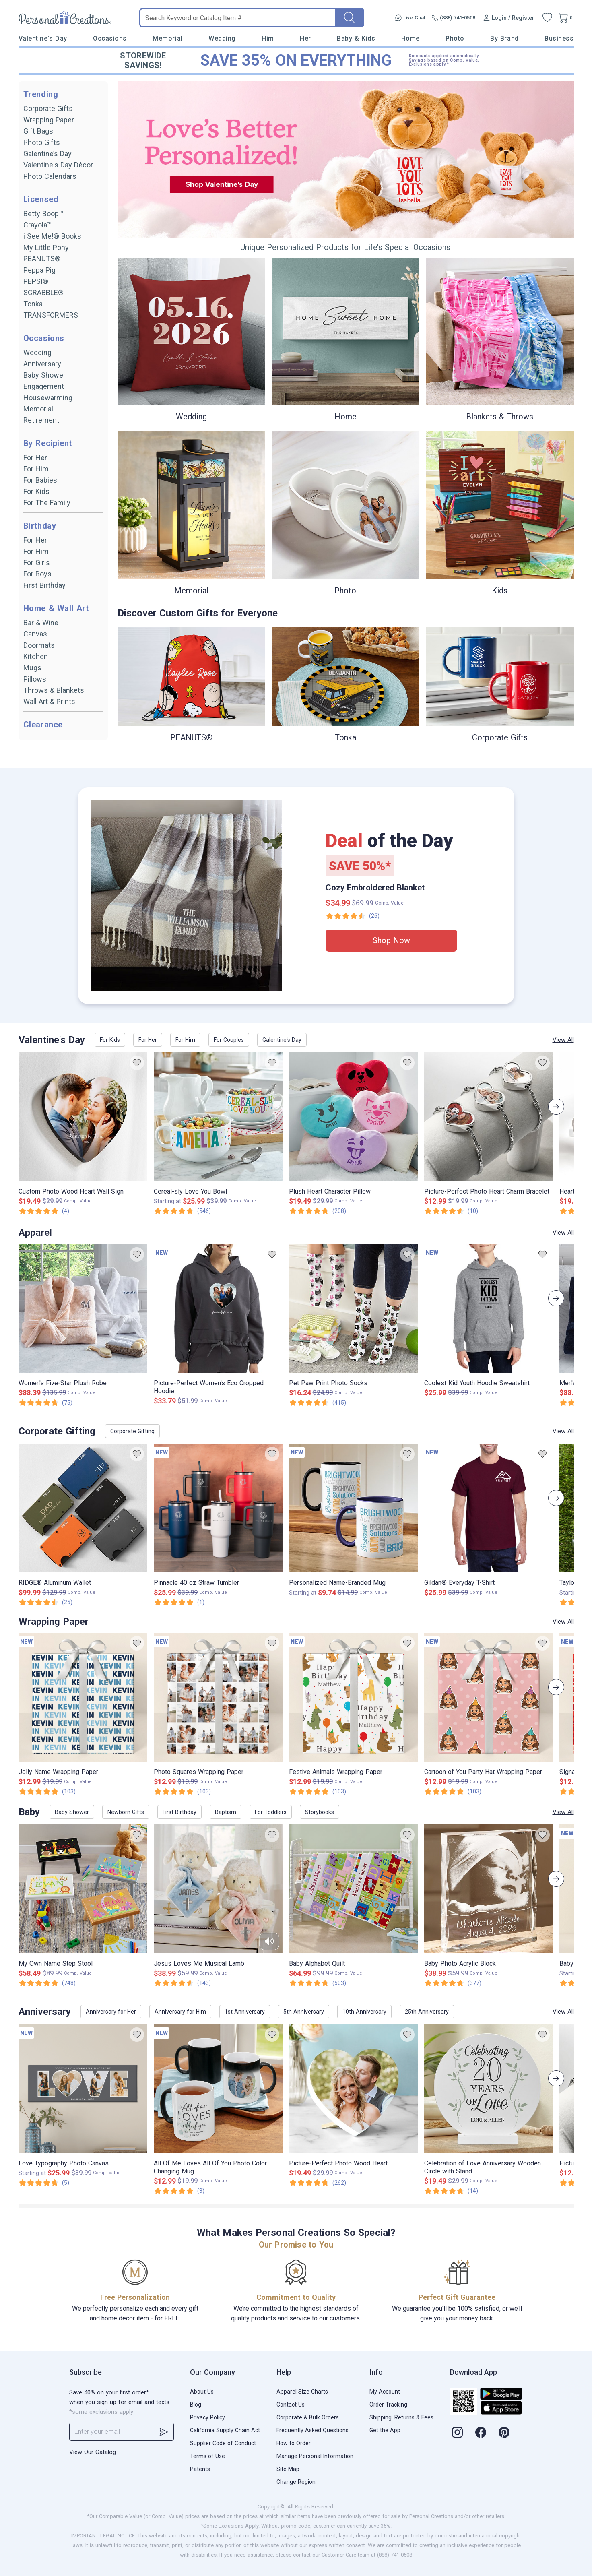  What do you see at coordinates (312, 2430) in the screenshot?
I see `Frequently Asked Questions` at bounding box center [312, 2430].